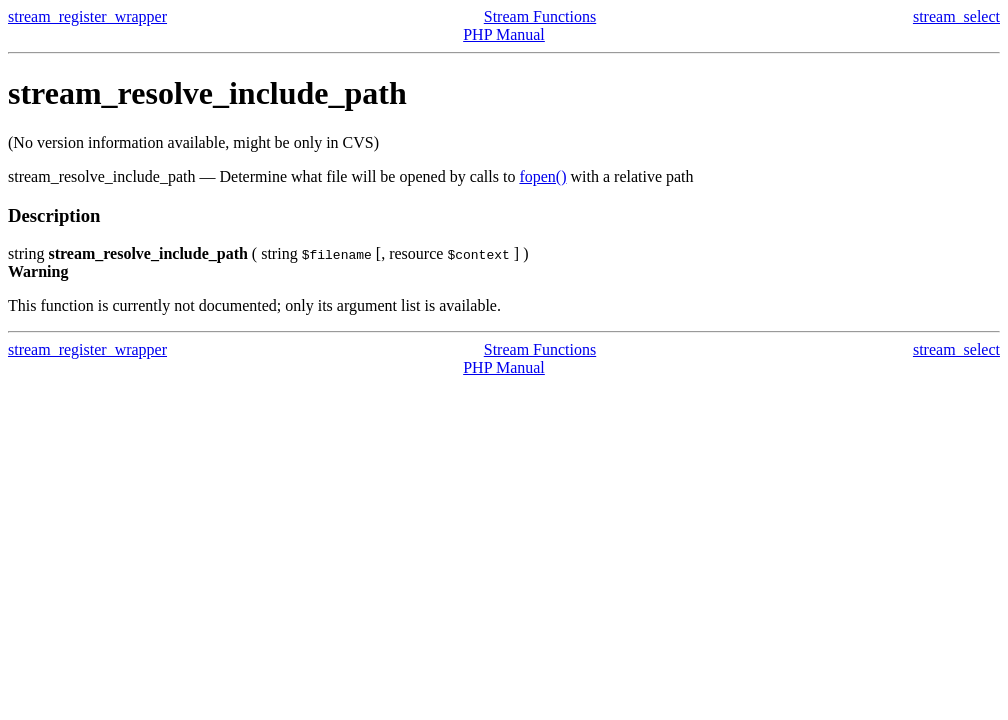 Image resolution: width=1008 pixels, height=720 pixels. Describe the element at coordinates (504, 34) in the screenshot. I see `PHP Manual` at that location.